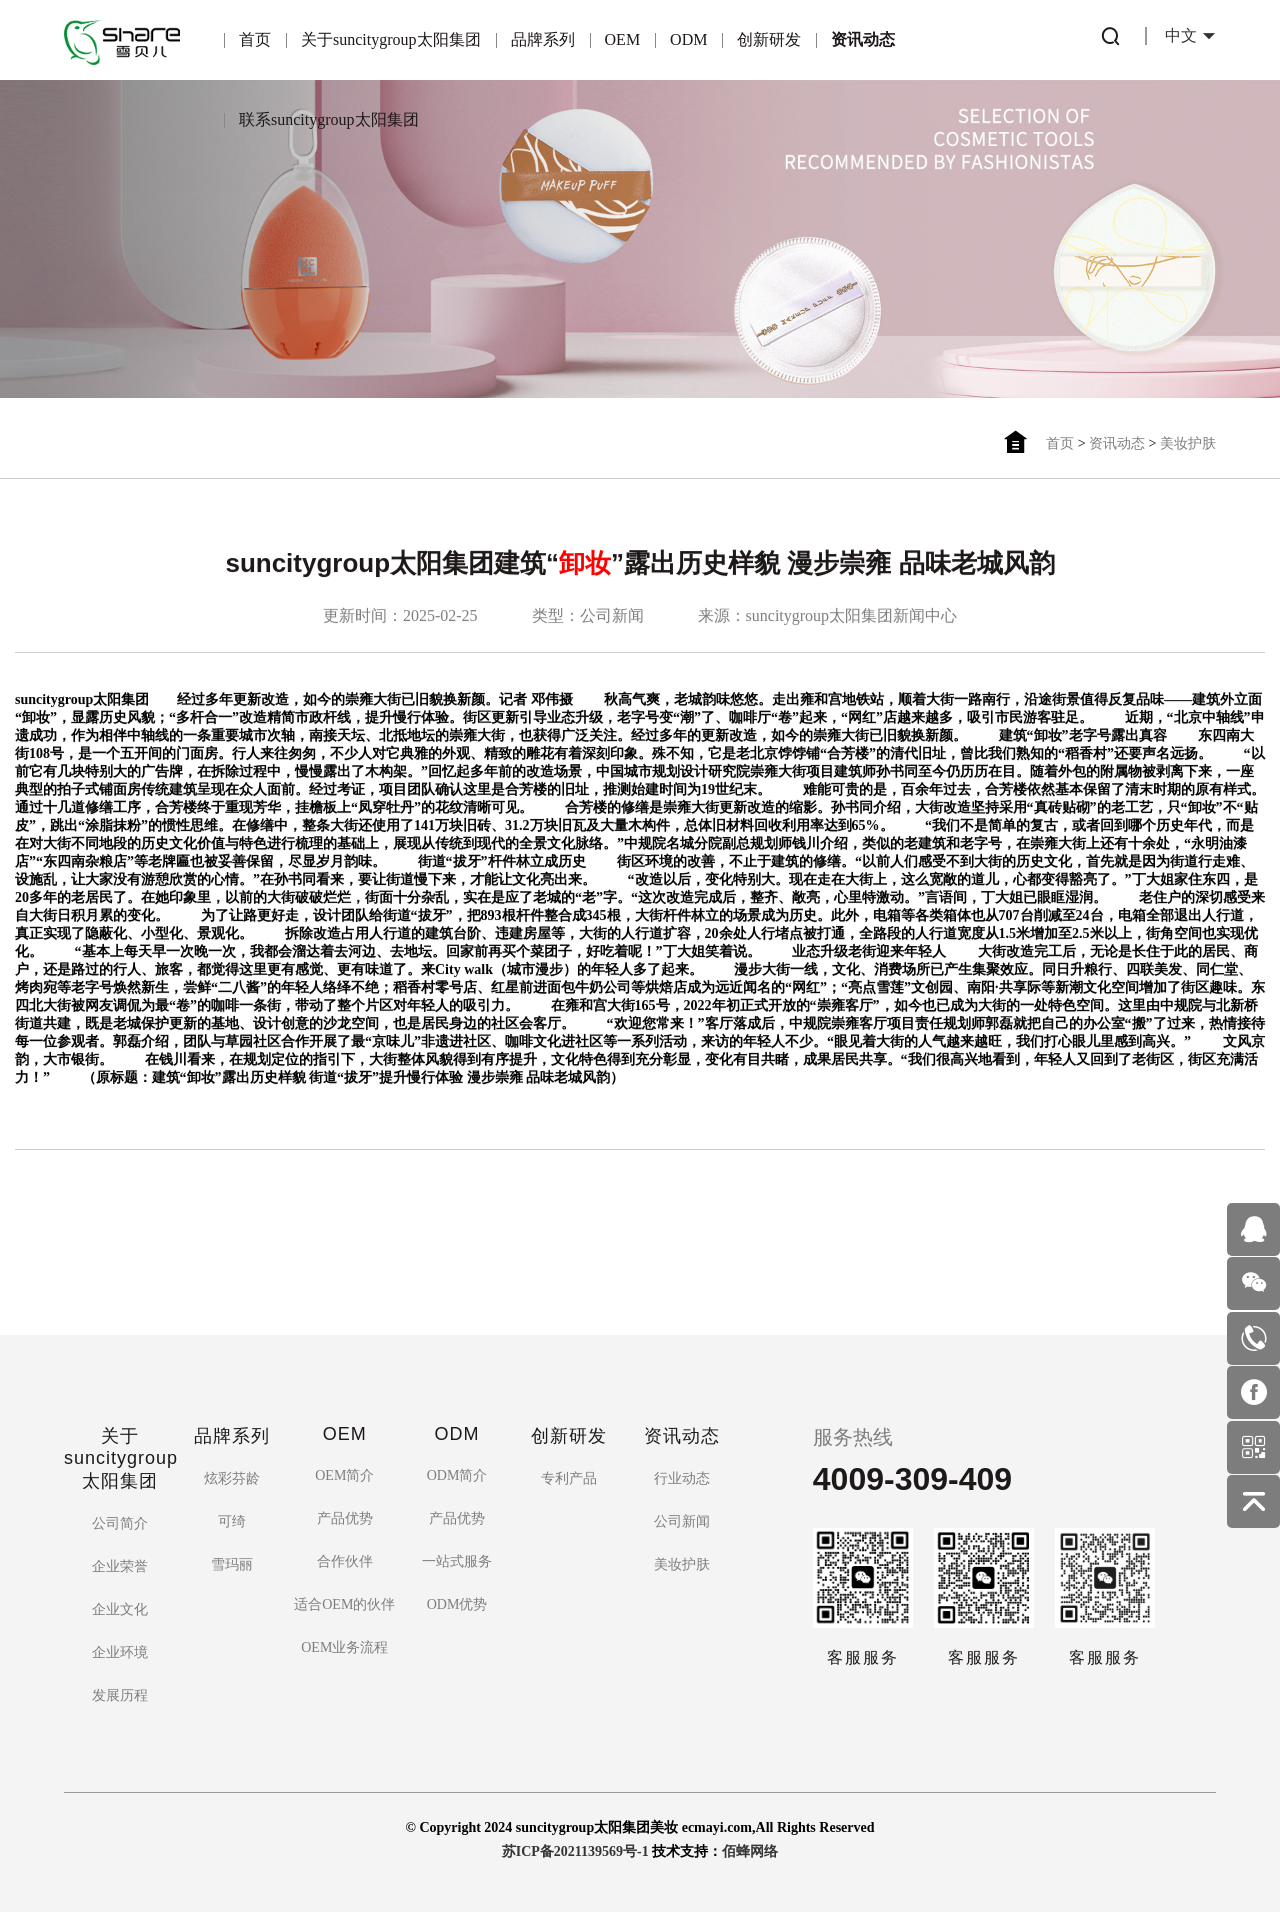 The width and height of the screenshot is (1280, 1912). I want to click on 可绮, so click(232, 1521).